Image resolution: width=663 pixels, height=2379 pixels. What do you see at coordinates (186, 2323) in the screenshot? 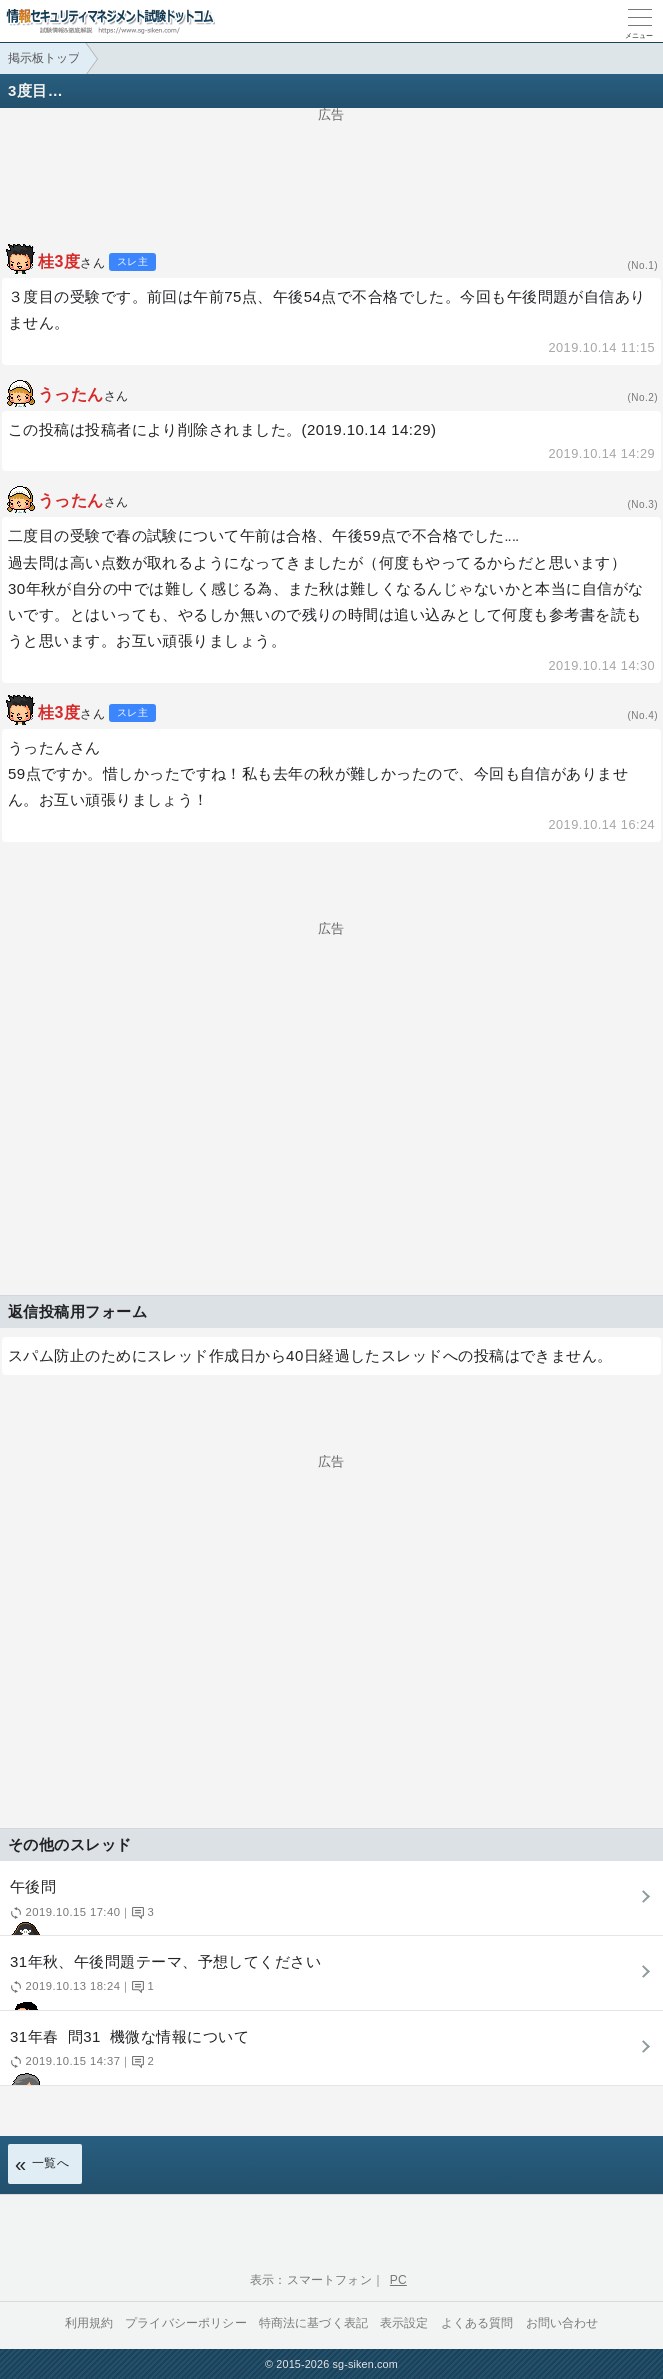
I see `プライバシーポリシー` at bounding box center [186, 2323].